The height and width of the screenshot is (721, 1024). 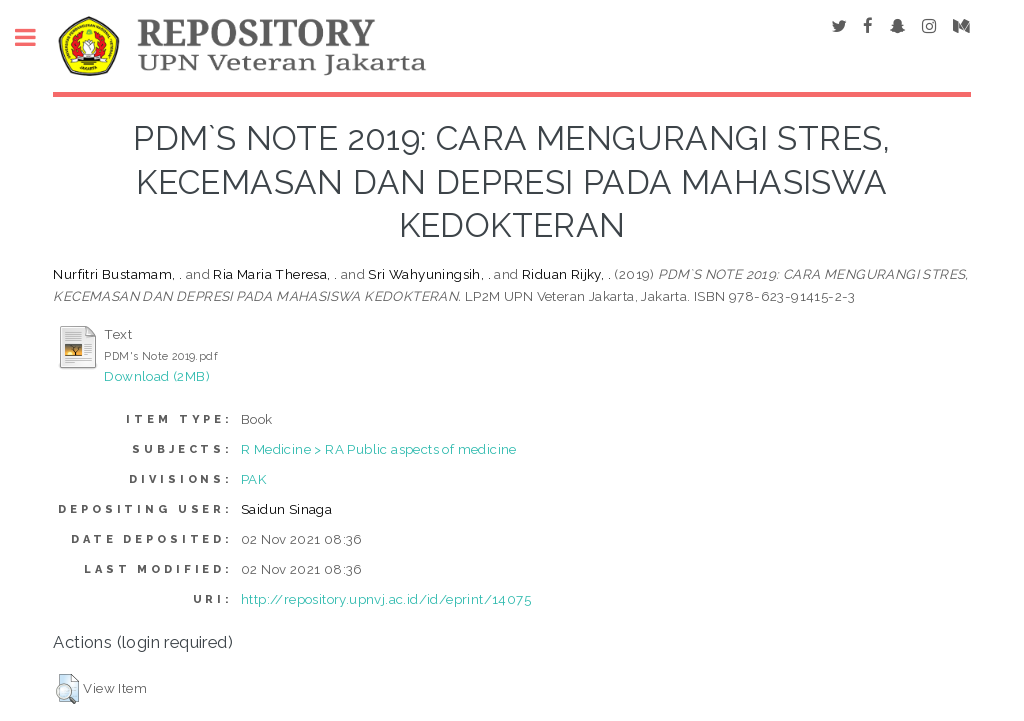 What do you see at coordinates (157, 376) in the screenshot?
I see `Download (2MB)` at bounding box center [157, 376].